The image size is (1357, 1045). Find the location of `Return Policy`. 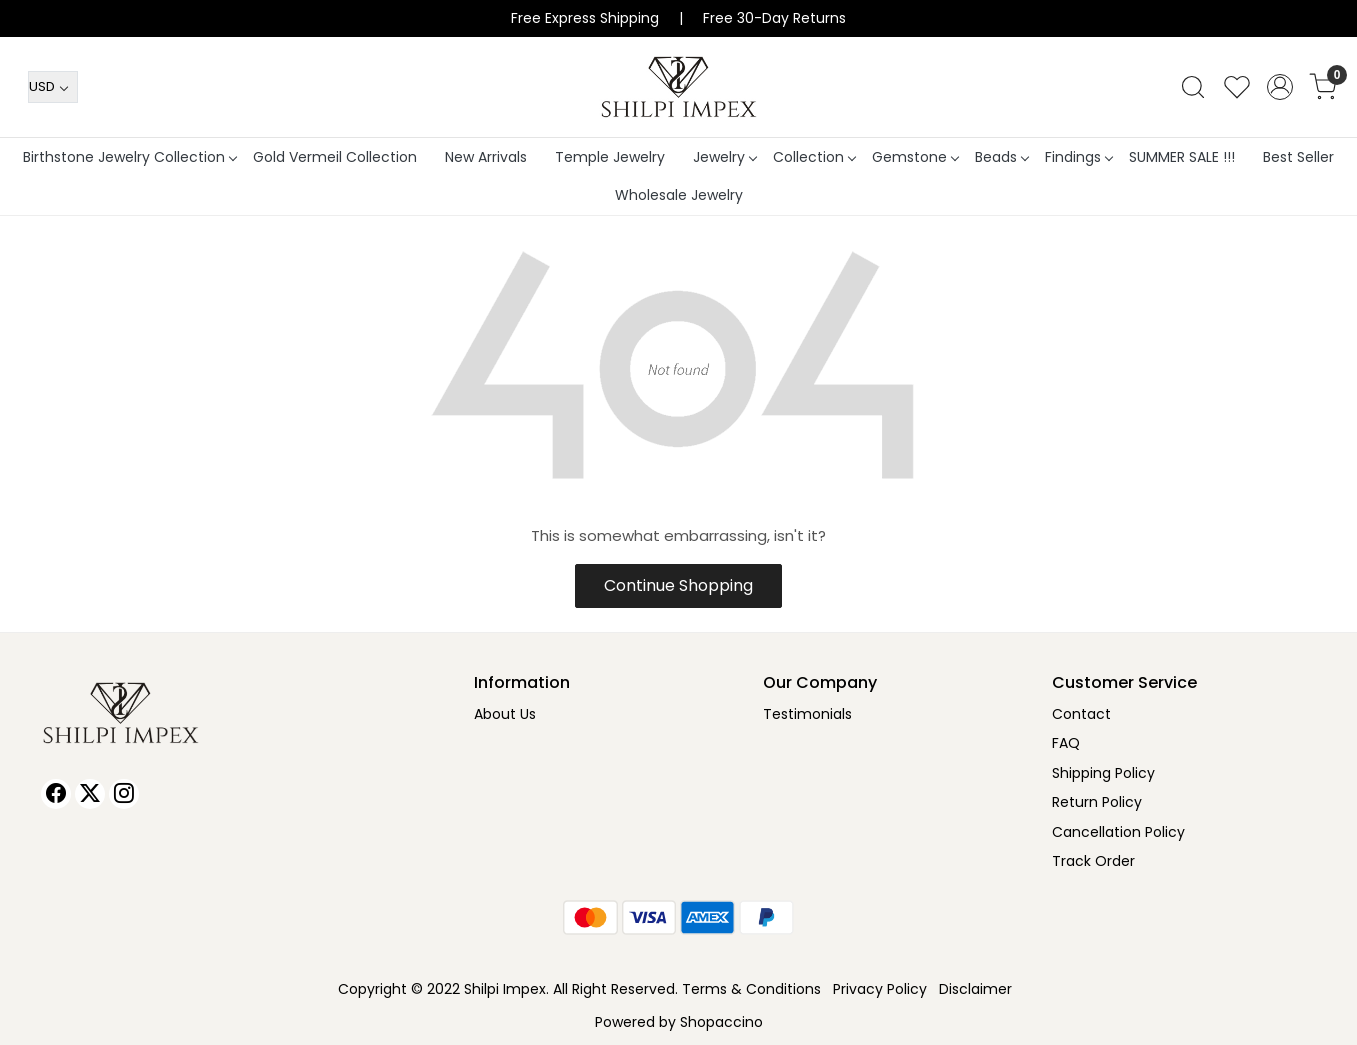

Return Policy is located at coordinates (1097, 802).